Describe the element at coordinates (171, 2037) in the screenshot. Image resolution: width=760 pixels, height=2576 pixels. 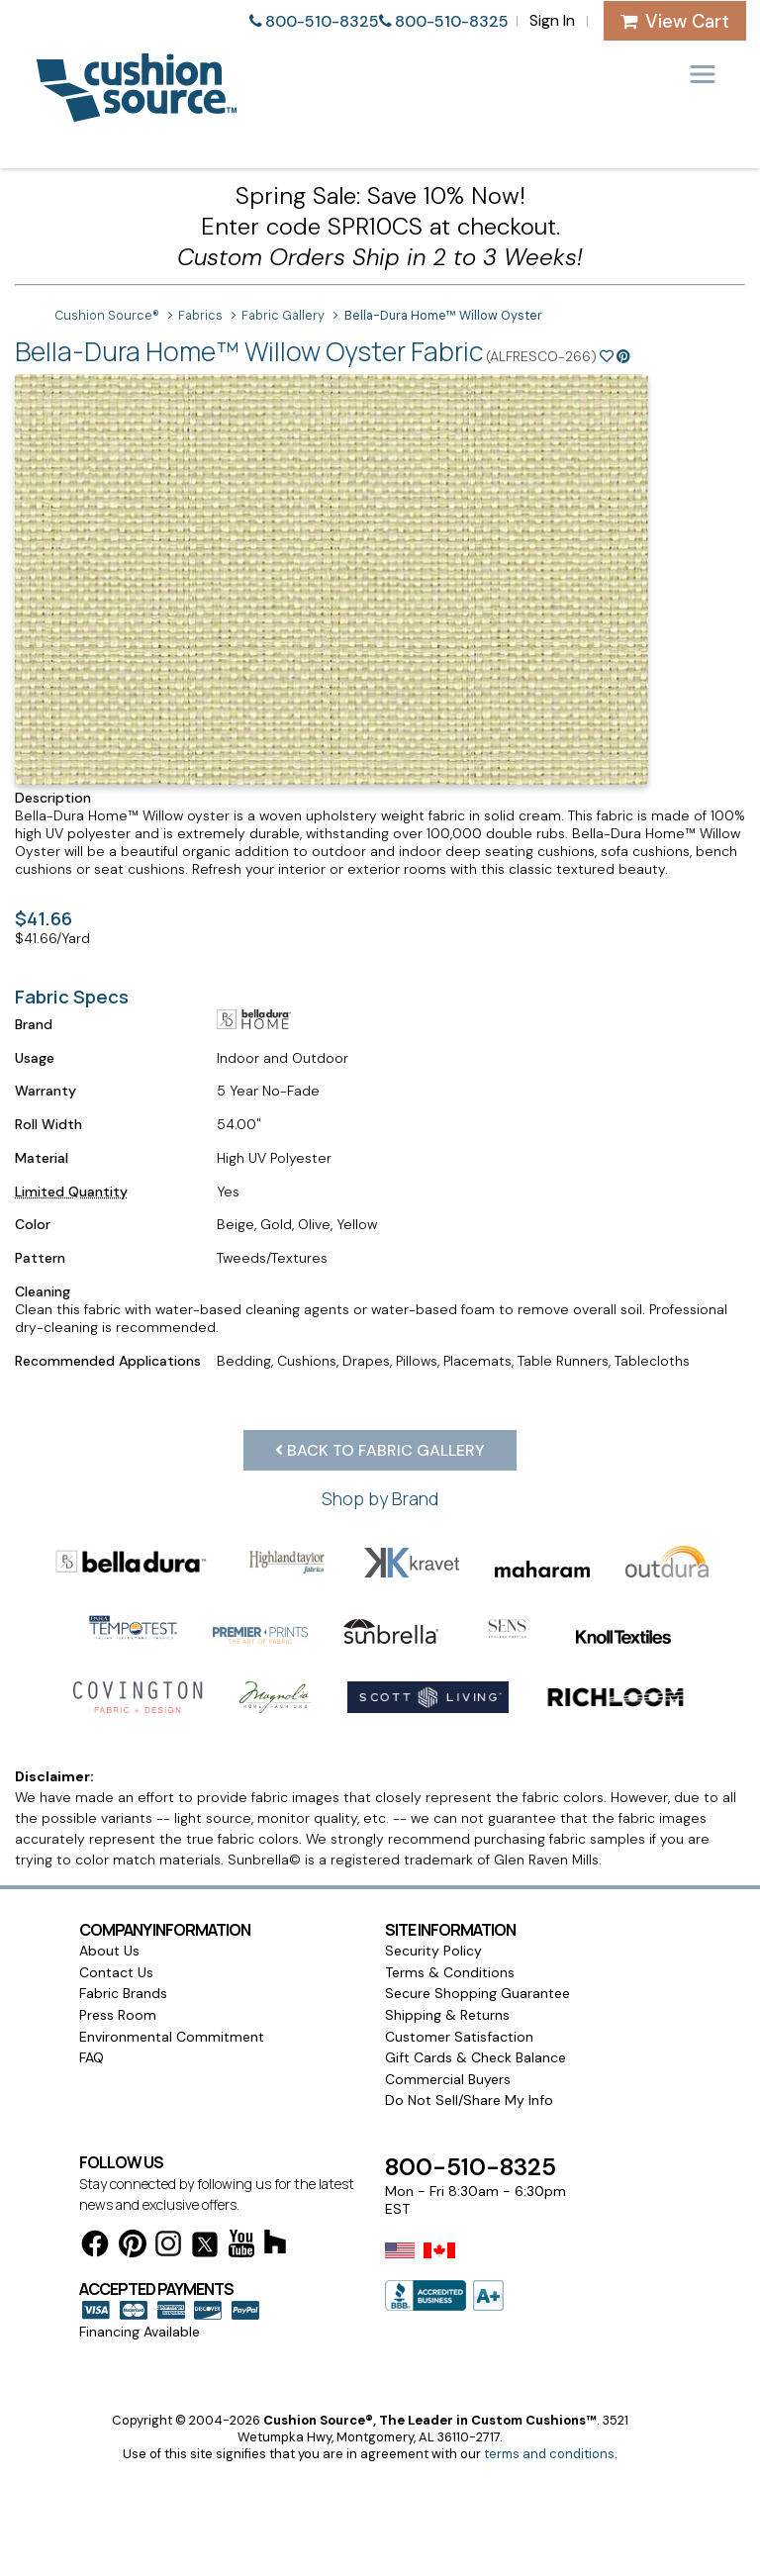
I see `Environmental Commitment` at that location.